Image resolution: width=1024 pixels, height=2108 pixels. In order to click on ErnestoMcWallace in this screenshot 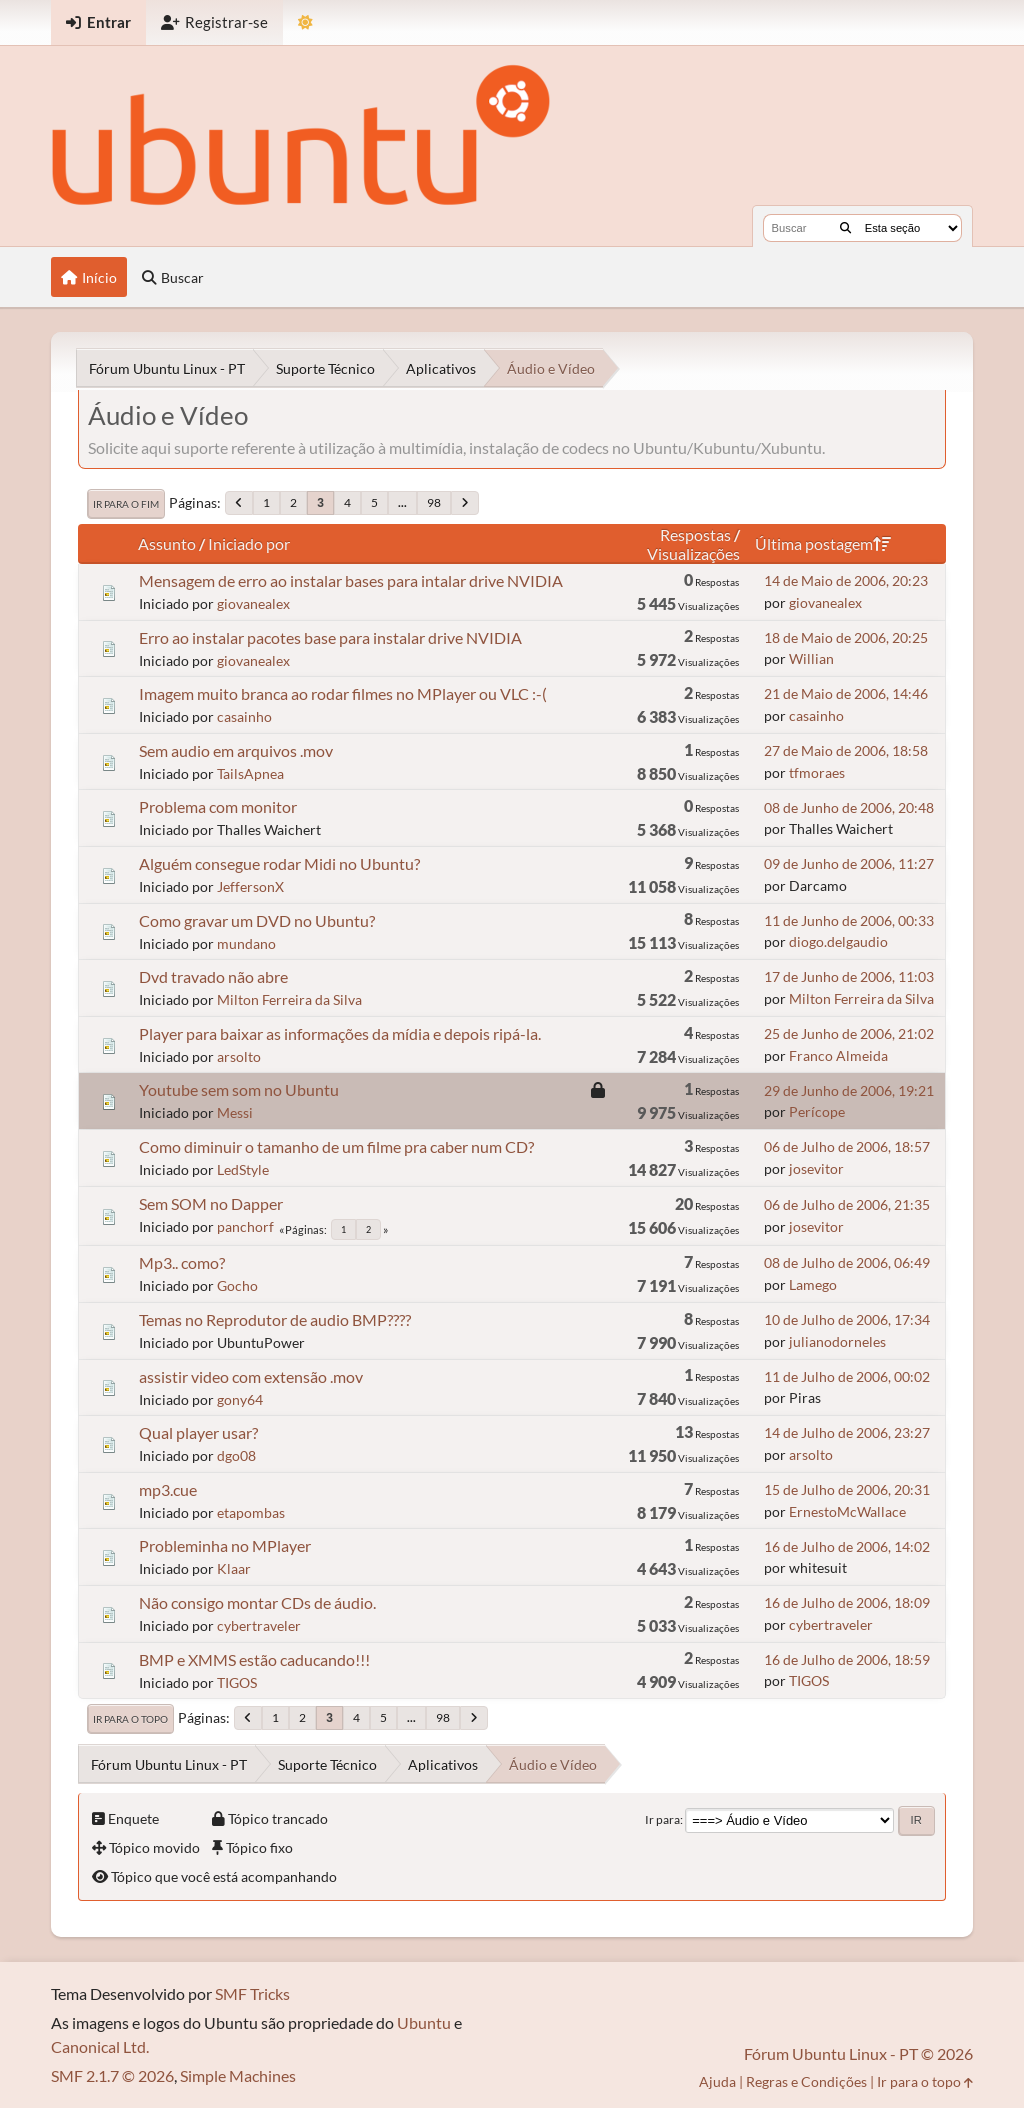, I will do `click(847, 1511)`.